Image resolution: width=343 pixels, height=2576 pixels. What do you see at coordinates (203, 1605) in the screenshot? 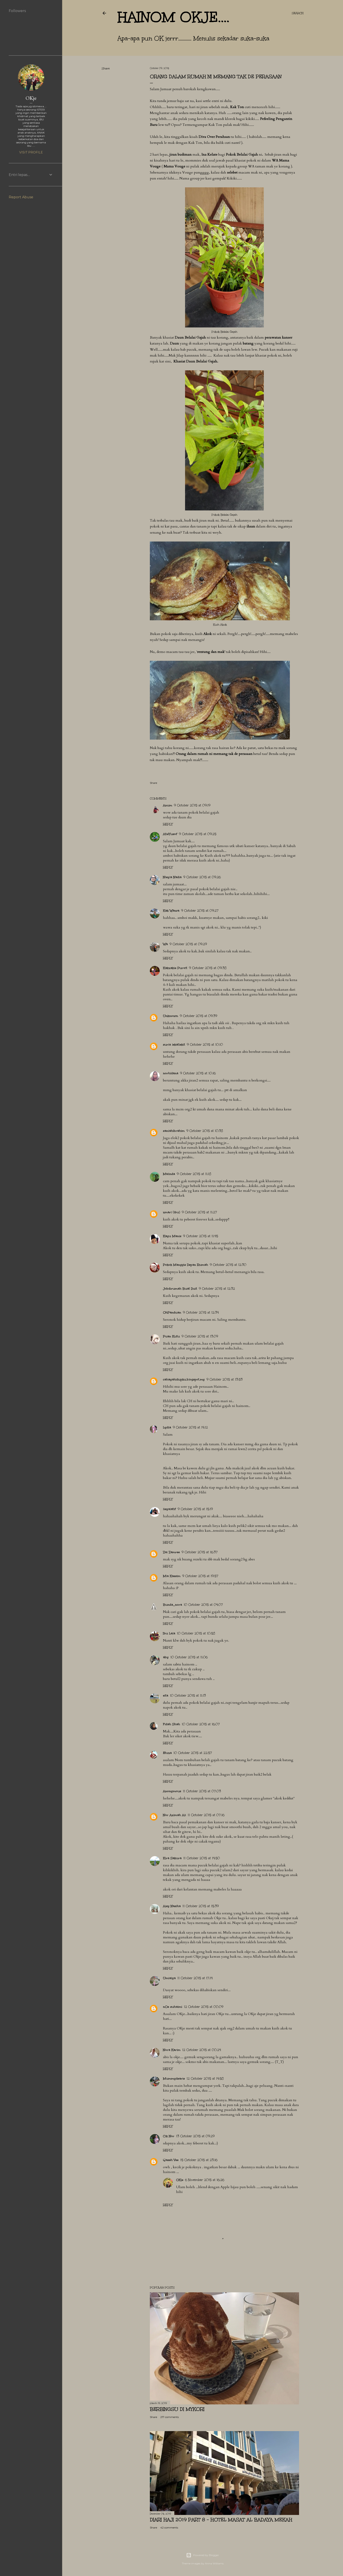
I see `10 October 2015 at 04:07` at bounding box center [203, 1605].